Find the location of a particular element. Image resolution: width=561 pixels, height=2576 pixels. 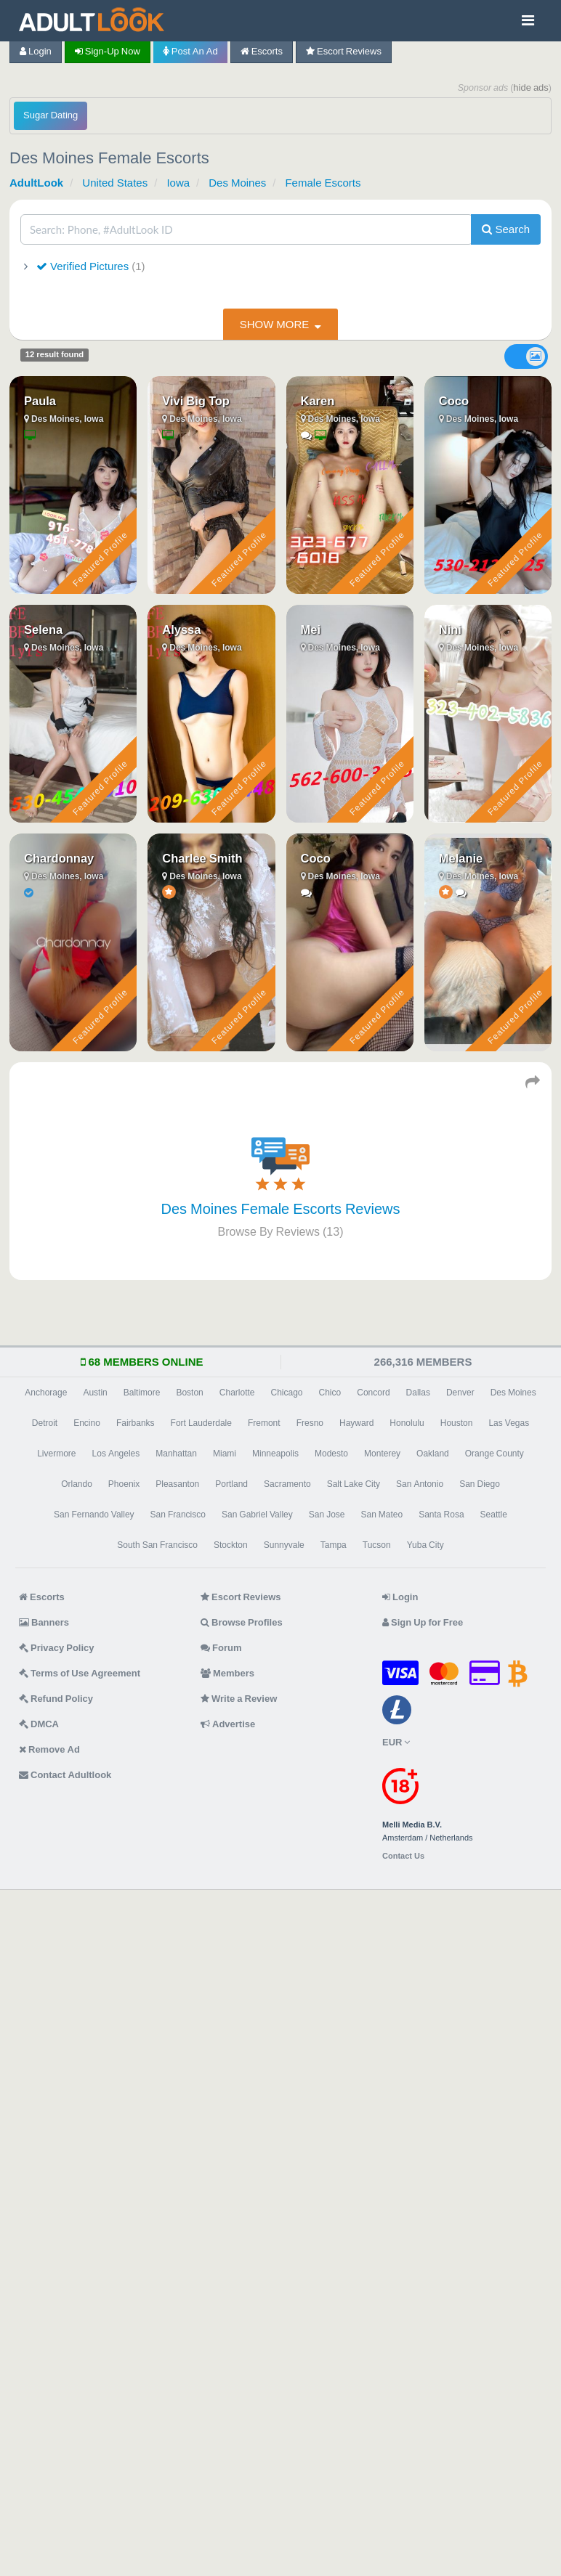

Minneapolis is located at coordinates (275, 1453).